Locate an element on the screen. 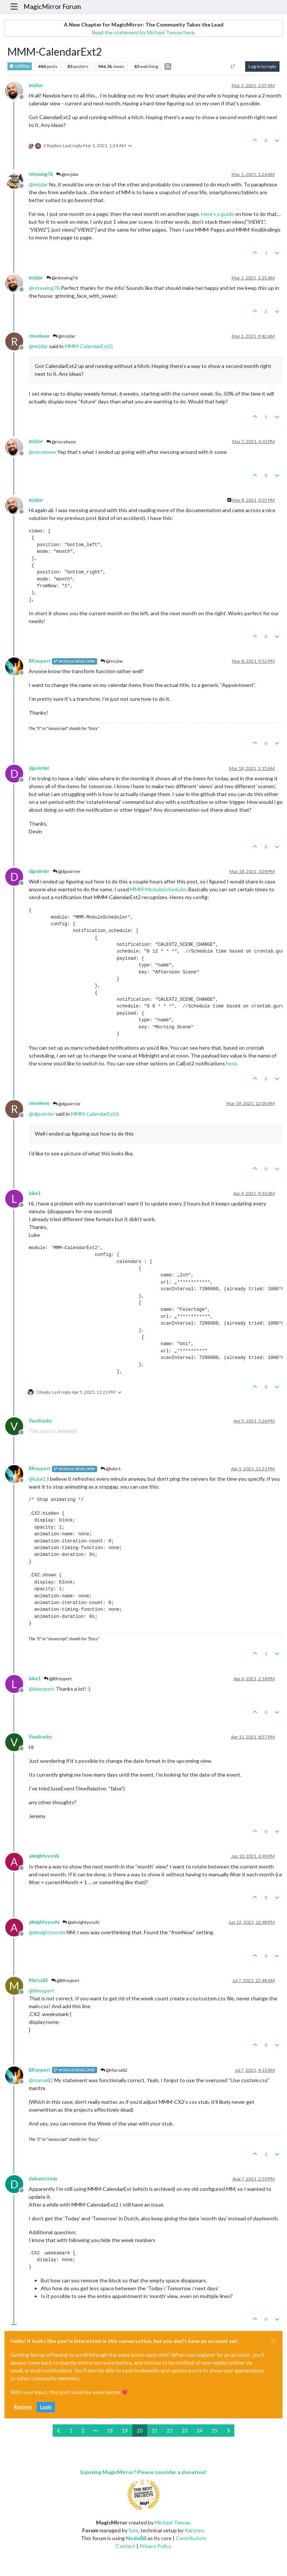  here is located at coordinates (231, 1063).